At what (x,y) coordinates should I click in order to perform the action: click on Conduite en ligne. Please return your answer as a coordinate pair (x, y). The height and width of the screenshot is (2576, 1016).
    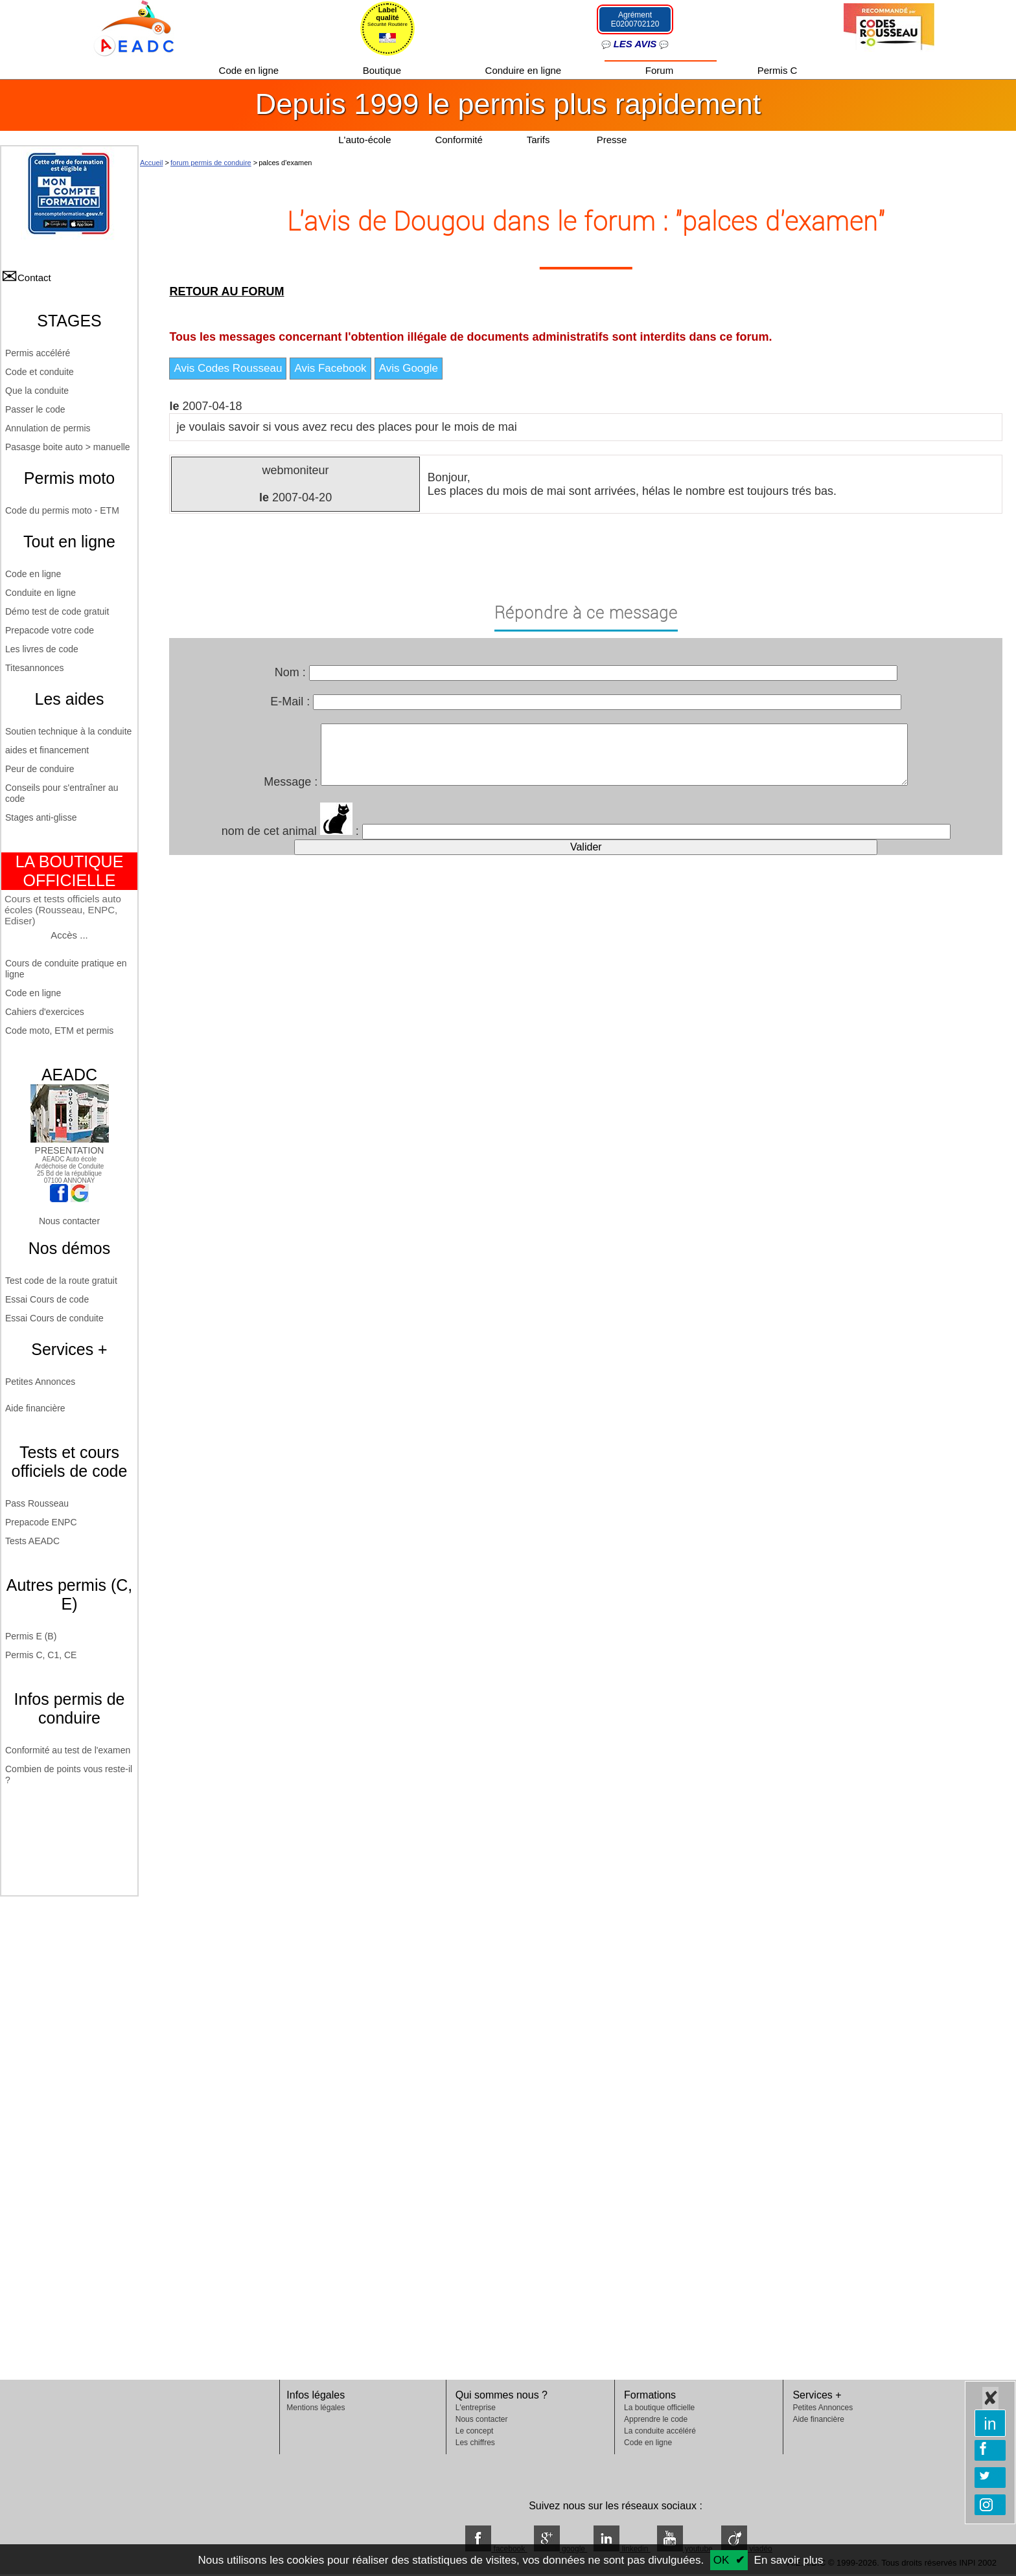
    Looking at the image, I should click on (40, 592).